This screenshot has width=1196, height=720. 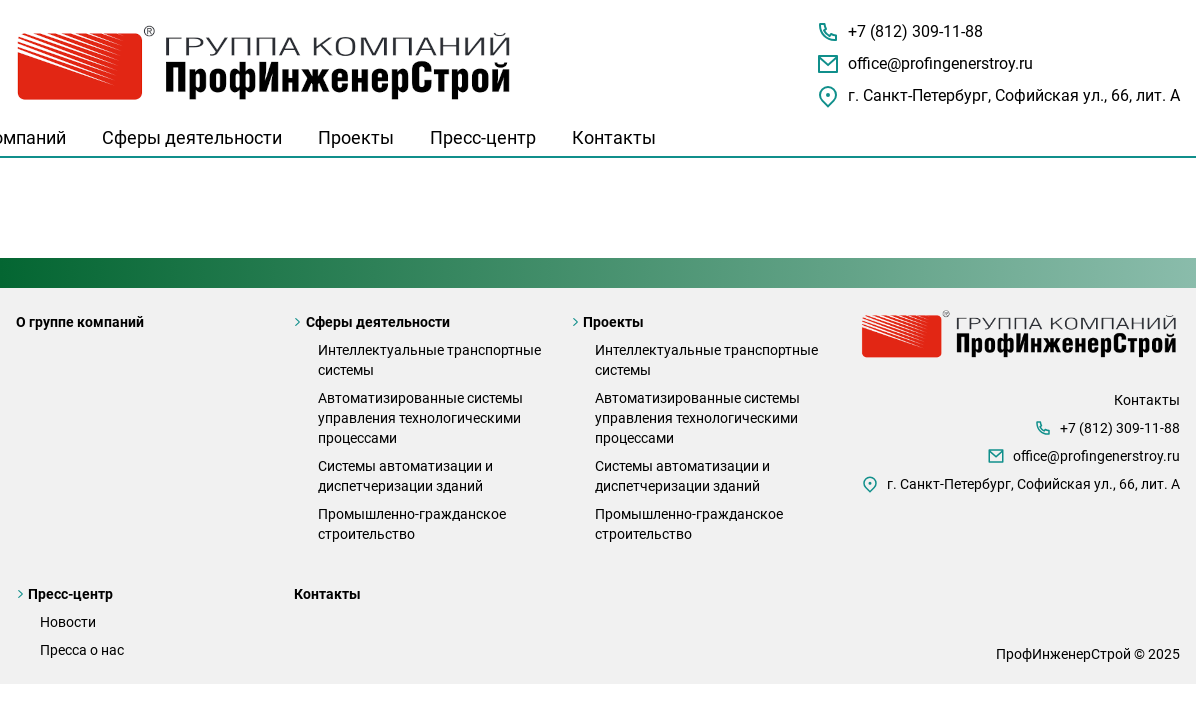 What do you see at coordinates (356, 137) in the screenshot?
I see `Проекты` at bounding box center [356, 137].